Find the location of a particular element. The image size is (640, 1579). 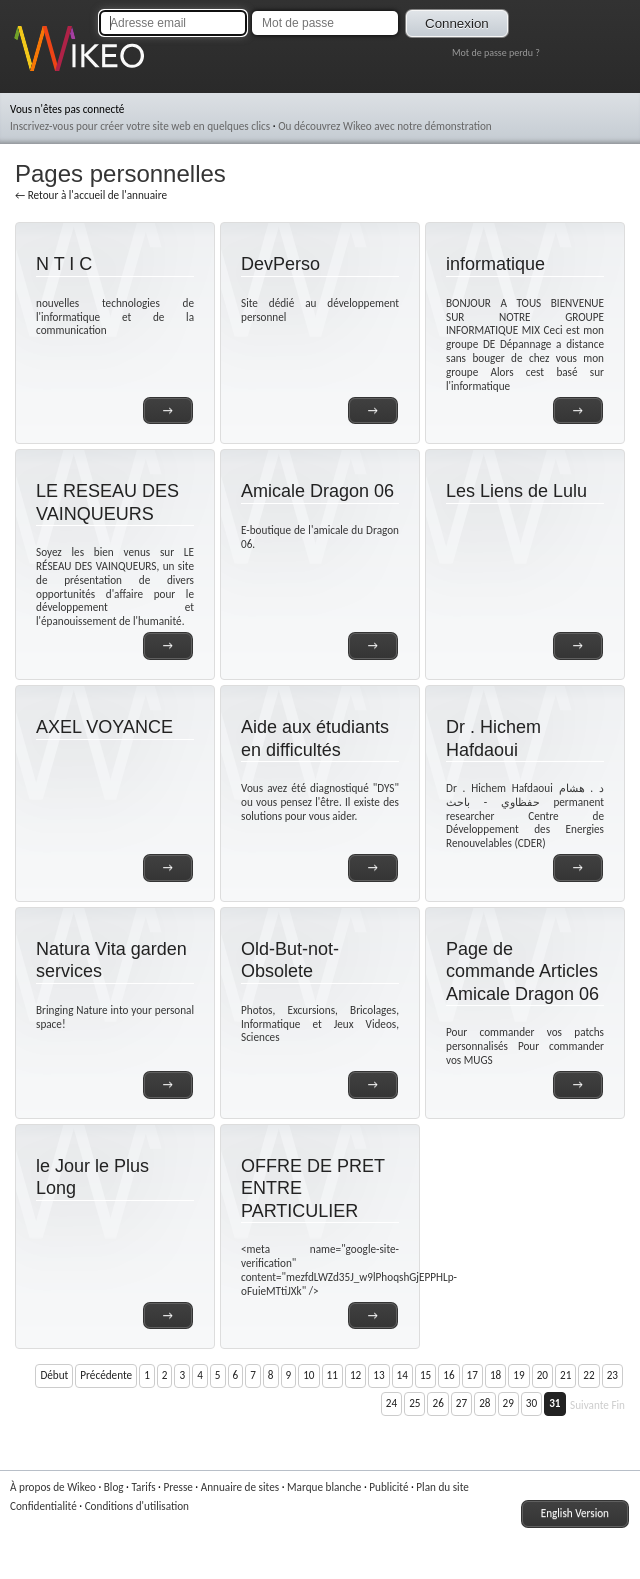

N T I C is located at coordinates (64, 264).